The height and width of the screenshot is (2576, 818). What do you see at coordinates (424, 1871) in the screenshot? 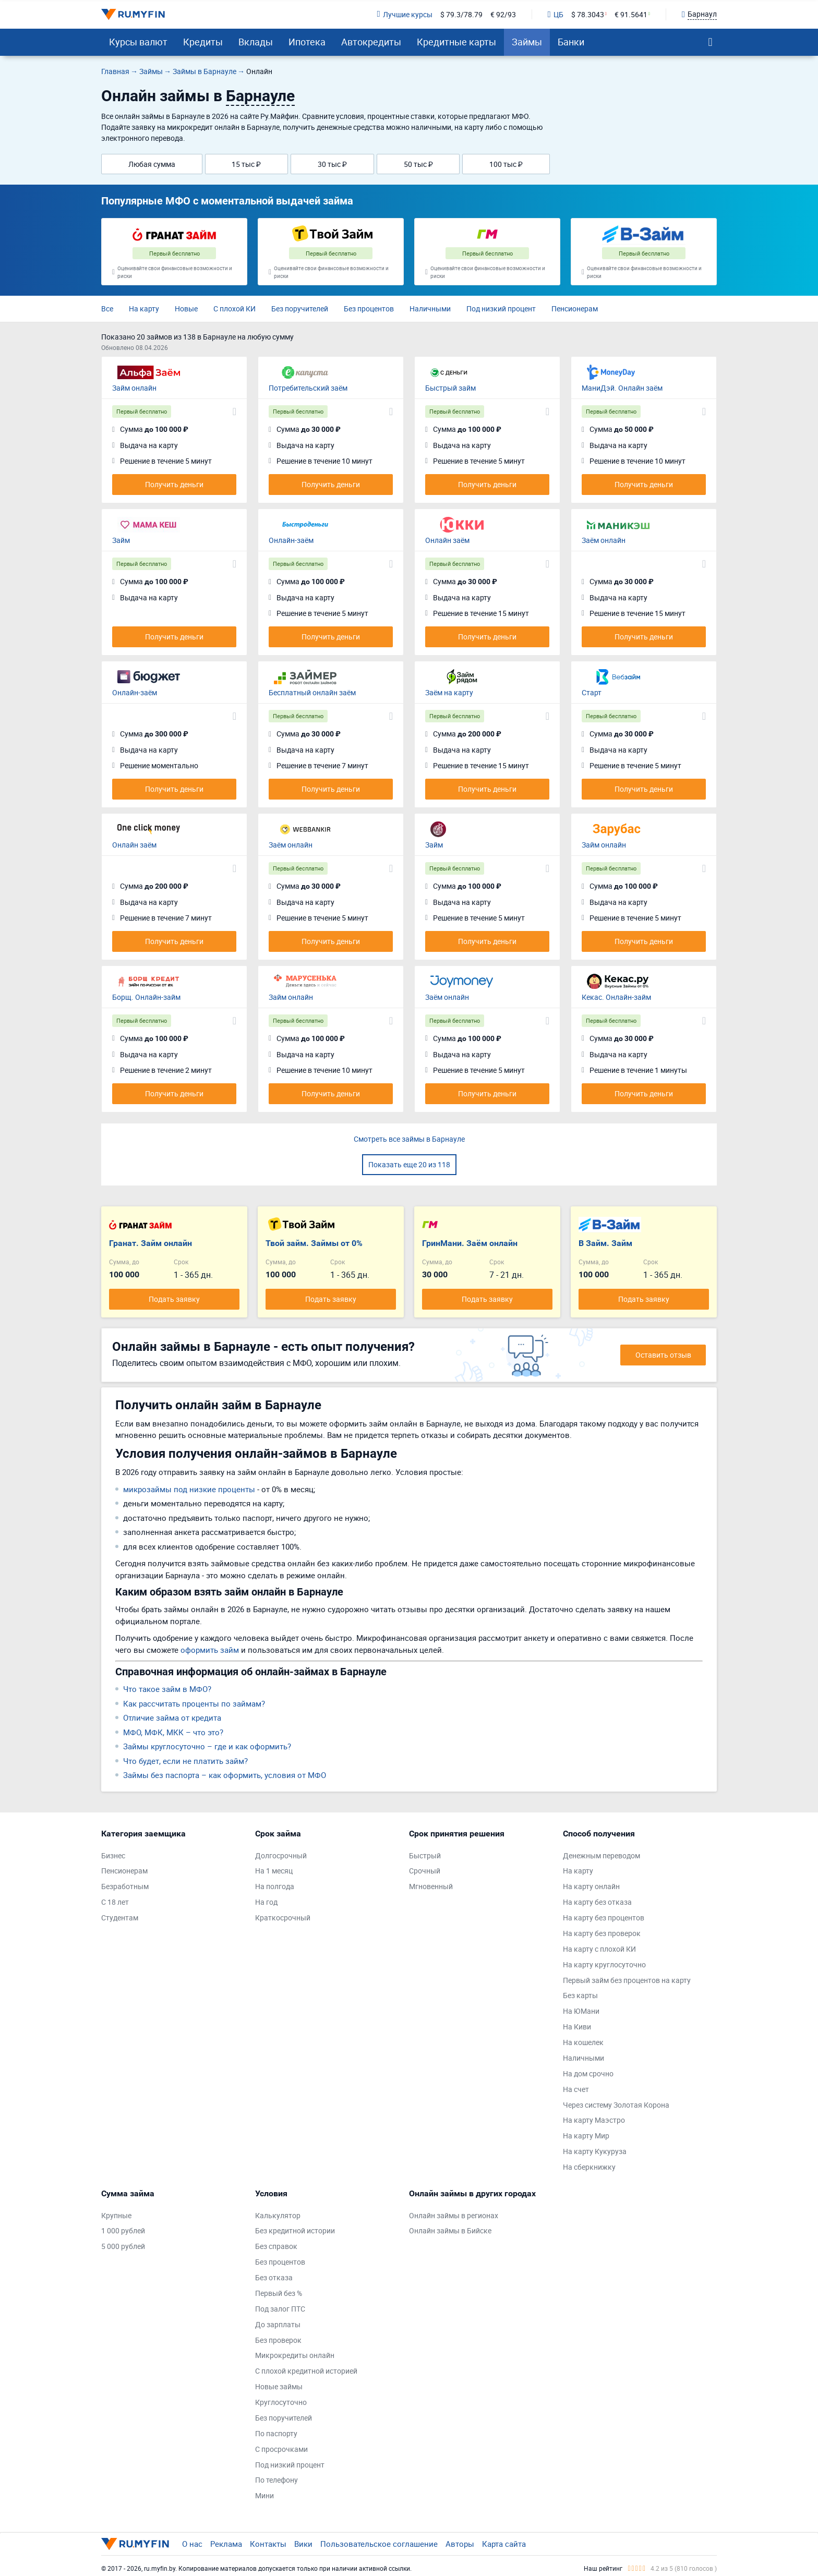
I see `Срочный` at bounding box center [424, 1871].